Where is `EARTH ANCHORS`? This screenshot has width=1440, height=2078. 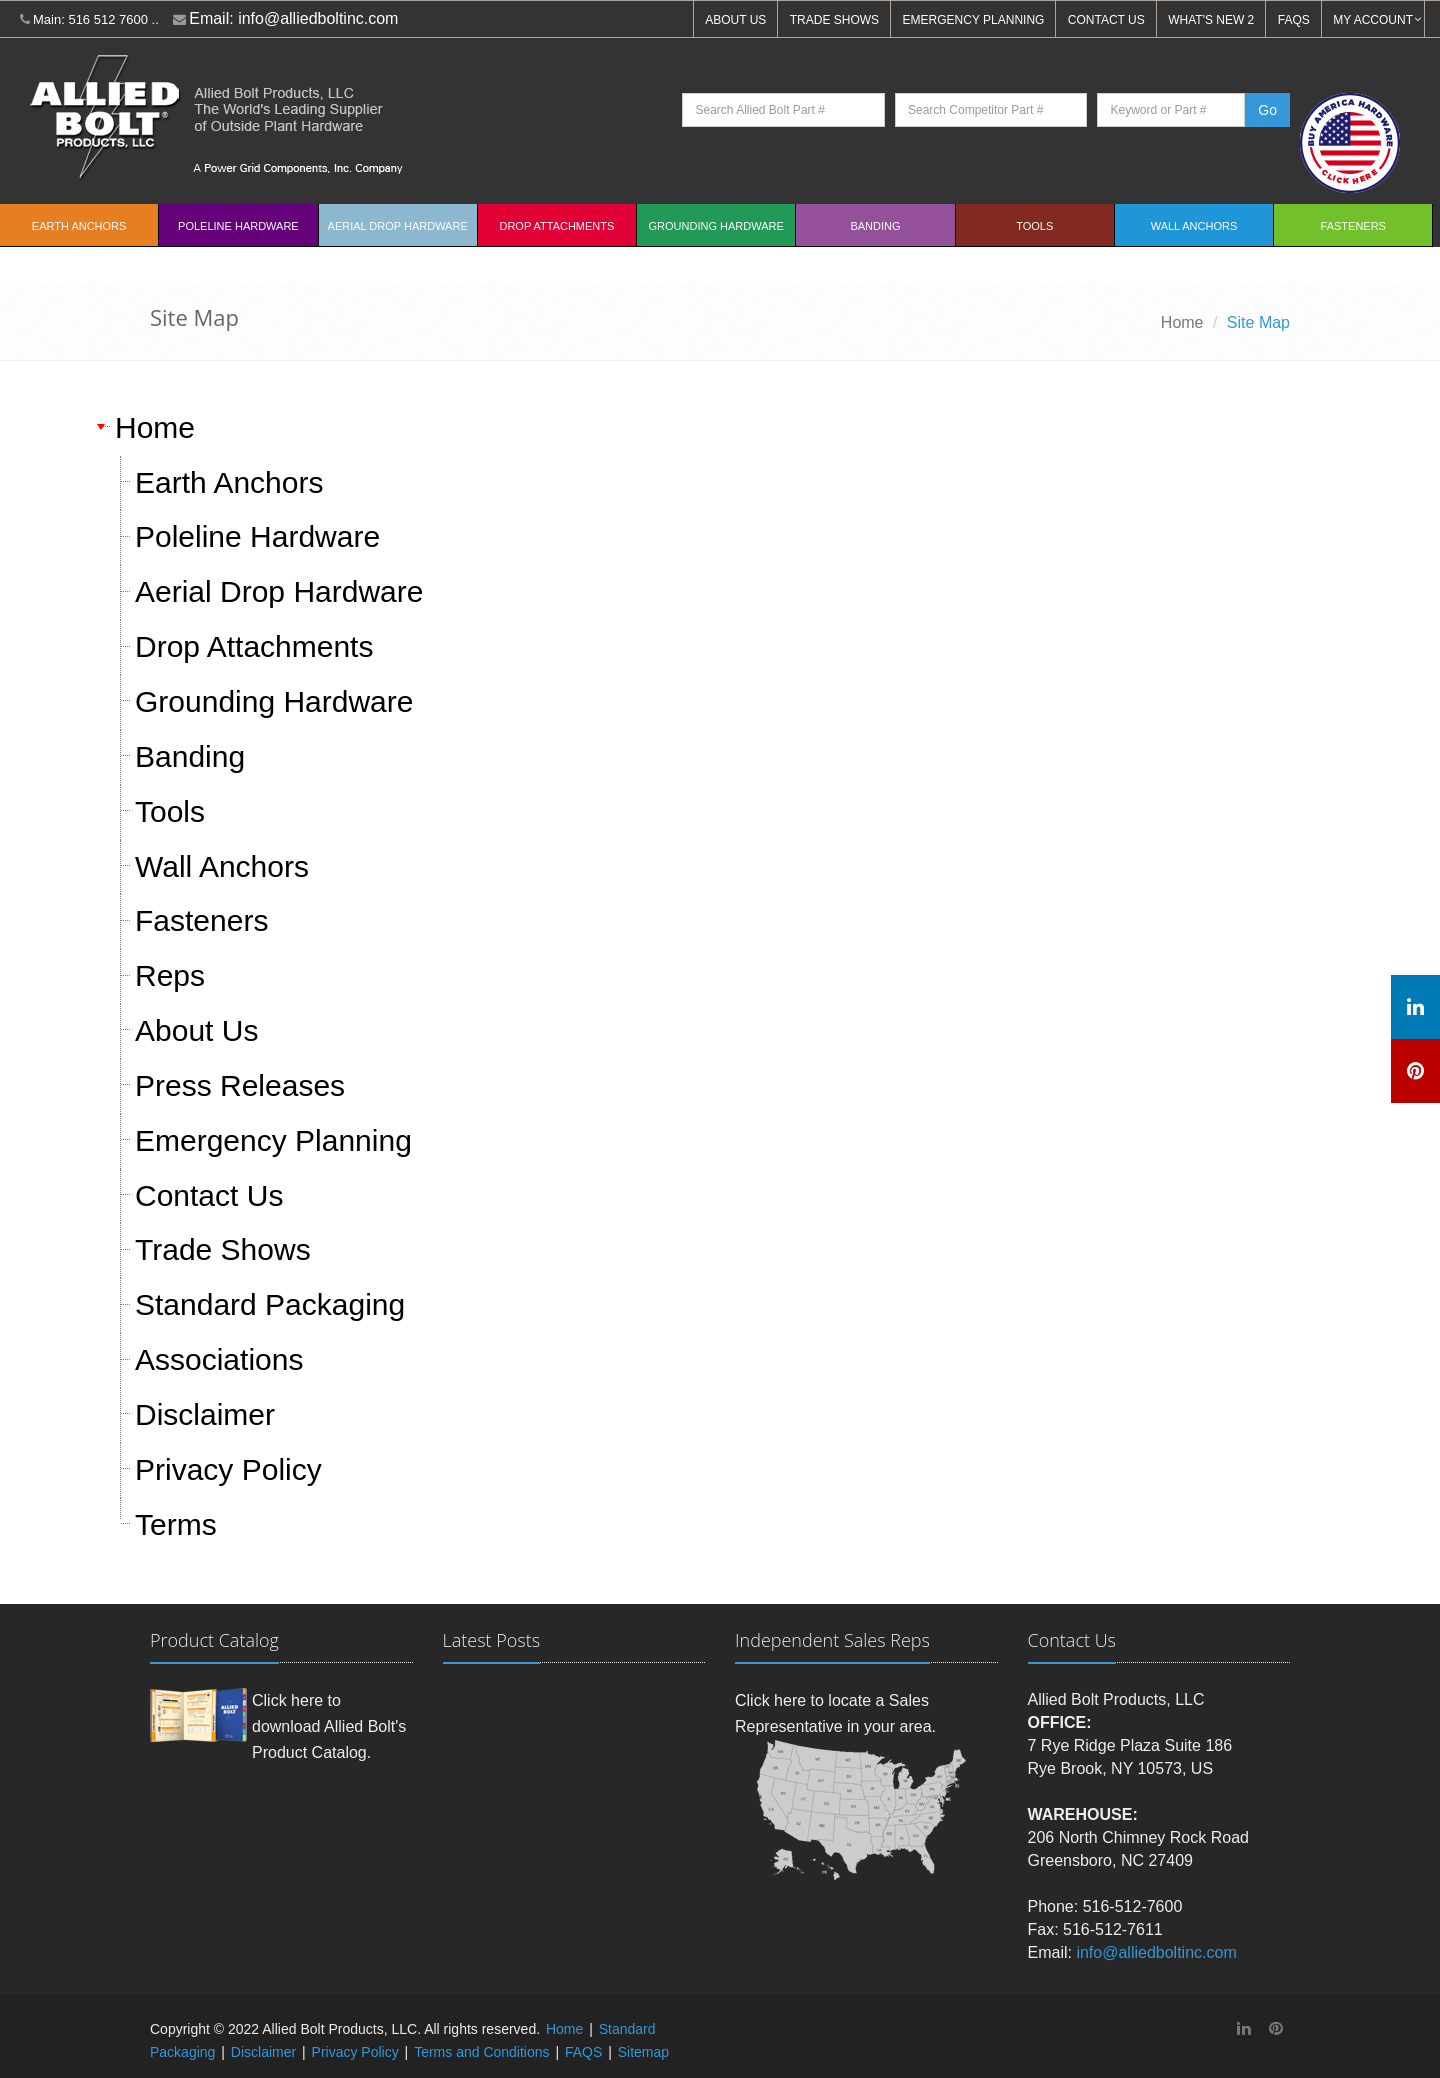
EARTH ANCHORS is located at coordinates (79, 226).